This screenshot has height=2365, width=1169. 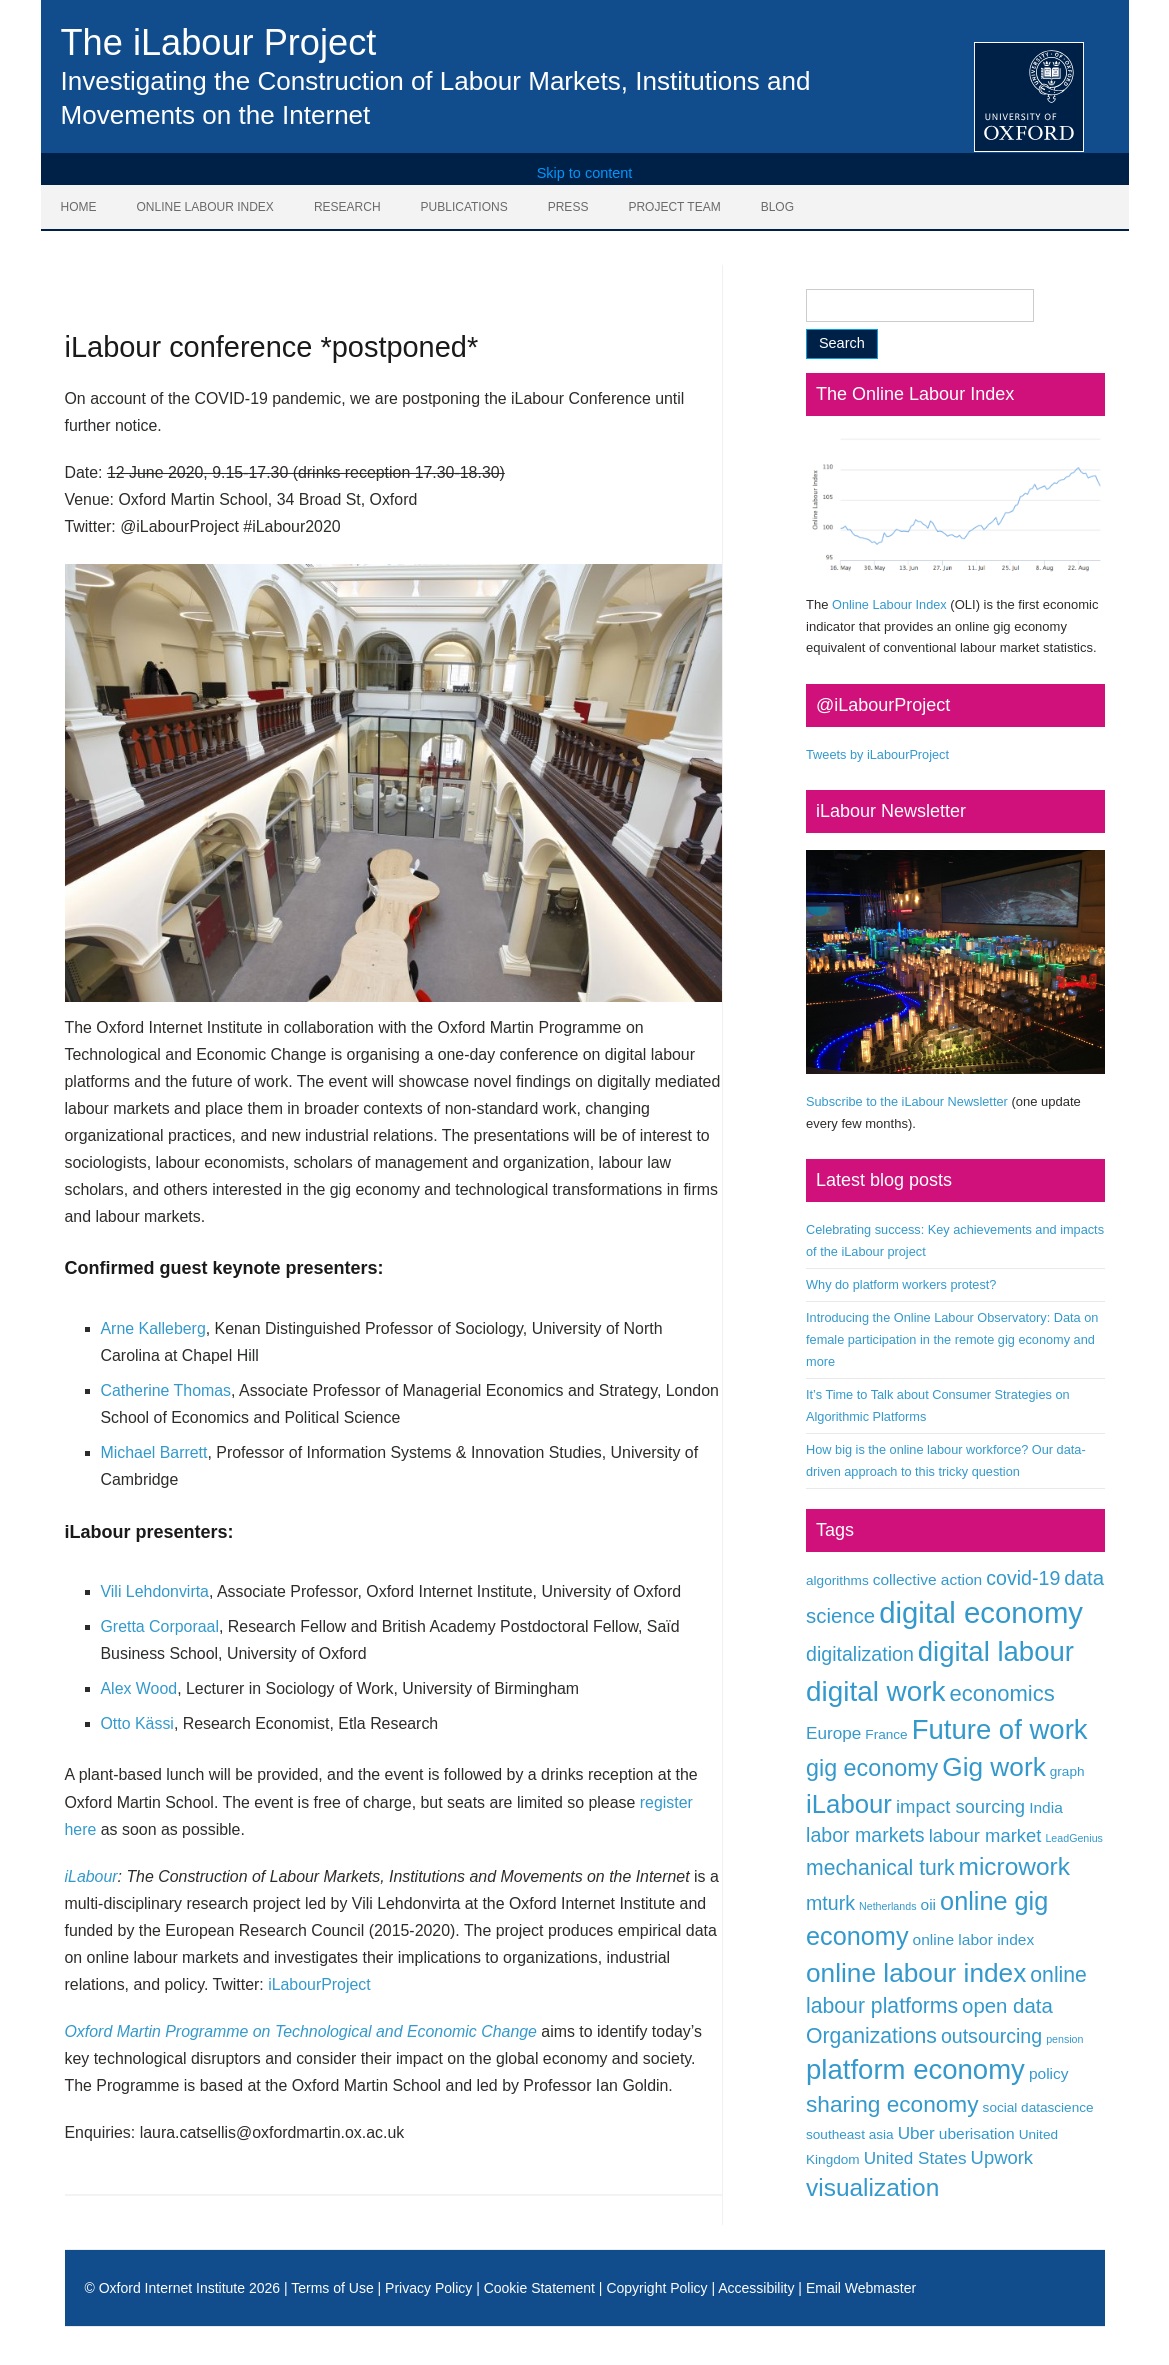 I want to click on iLabourProject, so click(x=319, y=1984).